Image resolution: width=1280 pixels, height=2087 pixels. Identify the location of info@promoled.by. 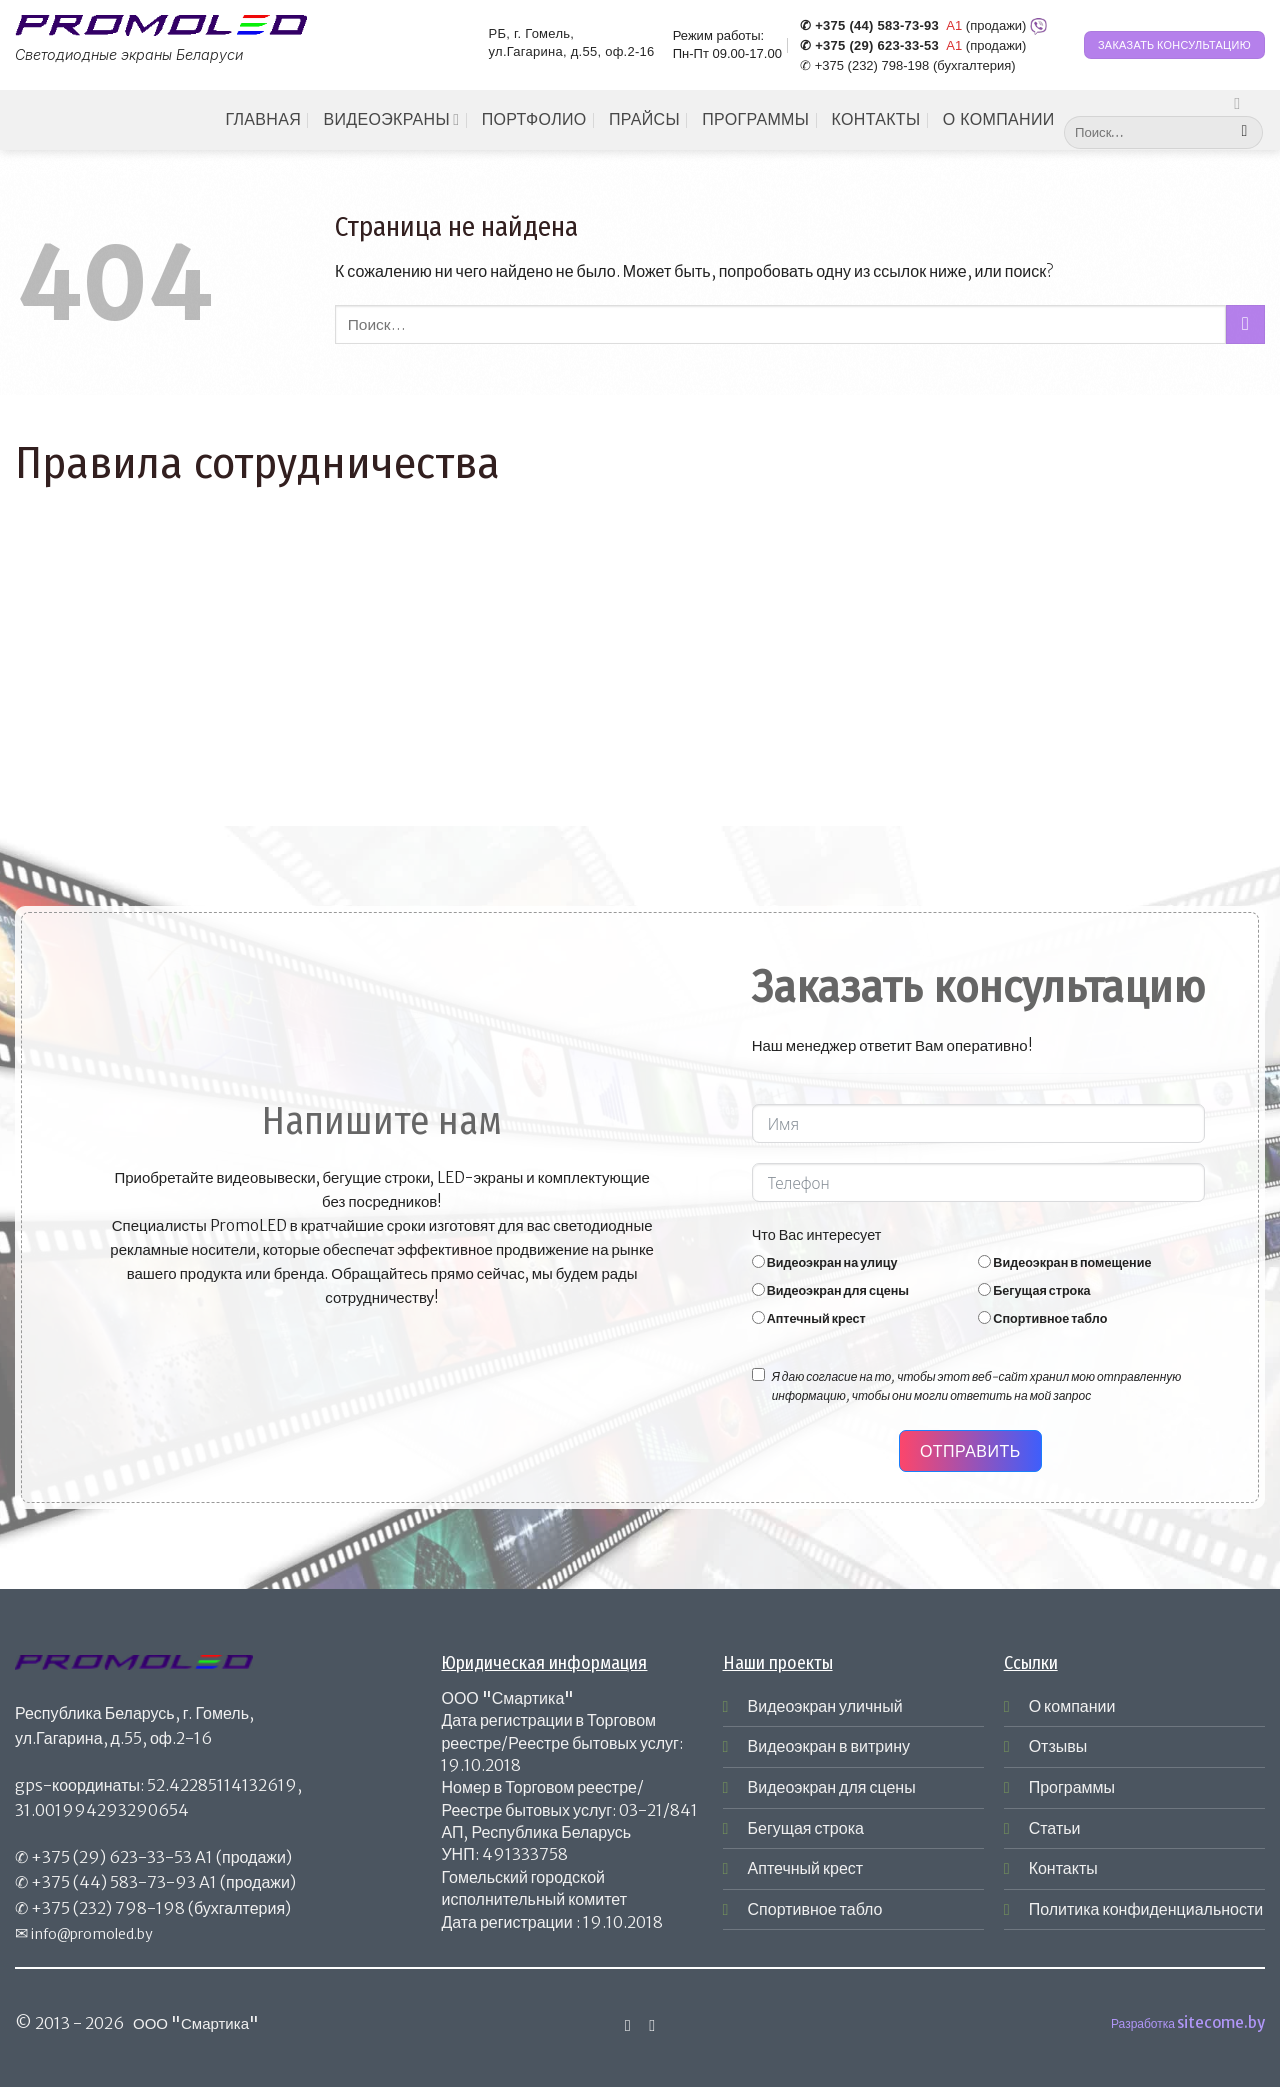
(92, 1934).